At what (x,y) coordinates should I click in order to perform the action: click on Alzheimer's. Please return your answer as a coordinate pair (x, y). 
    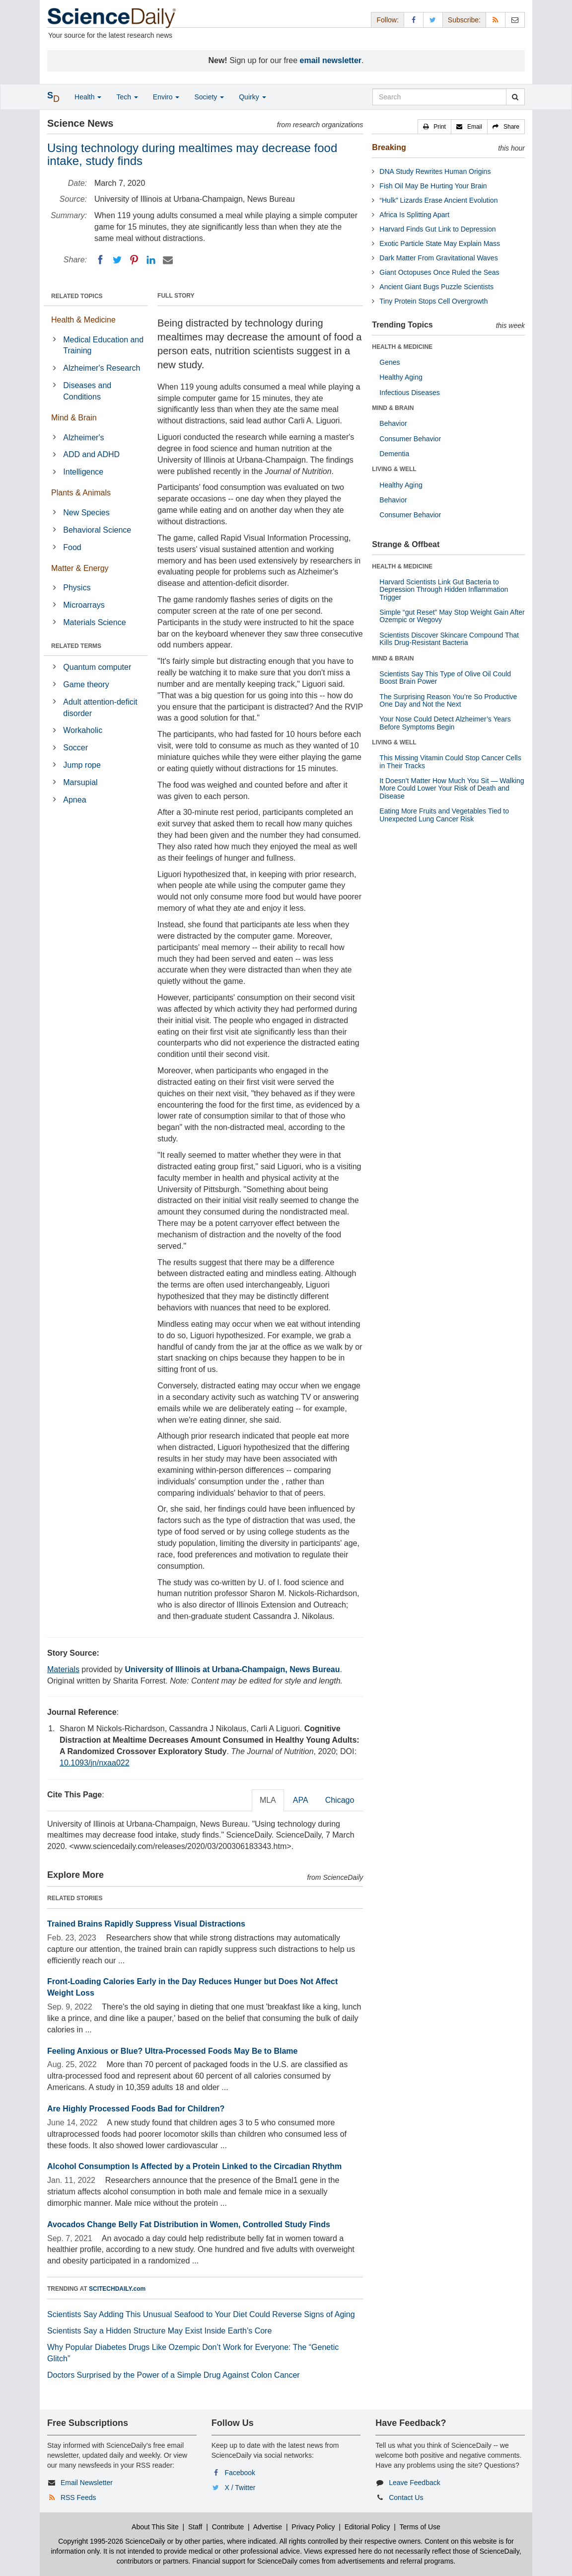
    Looking at the image, I should click on (83, 437).